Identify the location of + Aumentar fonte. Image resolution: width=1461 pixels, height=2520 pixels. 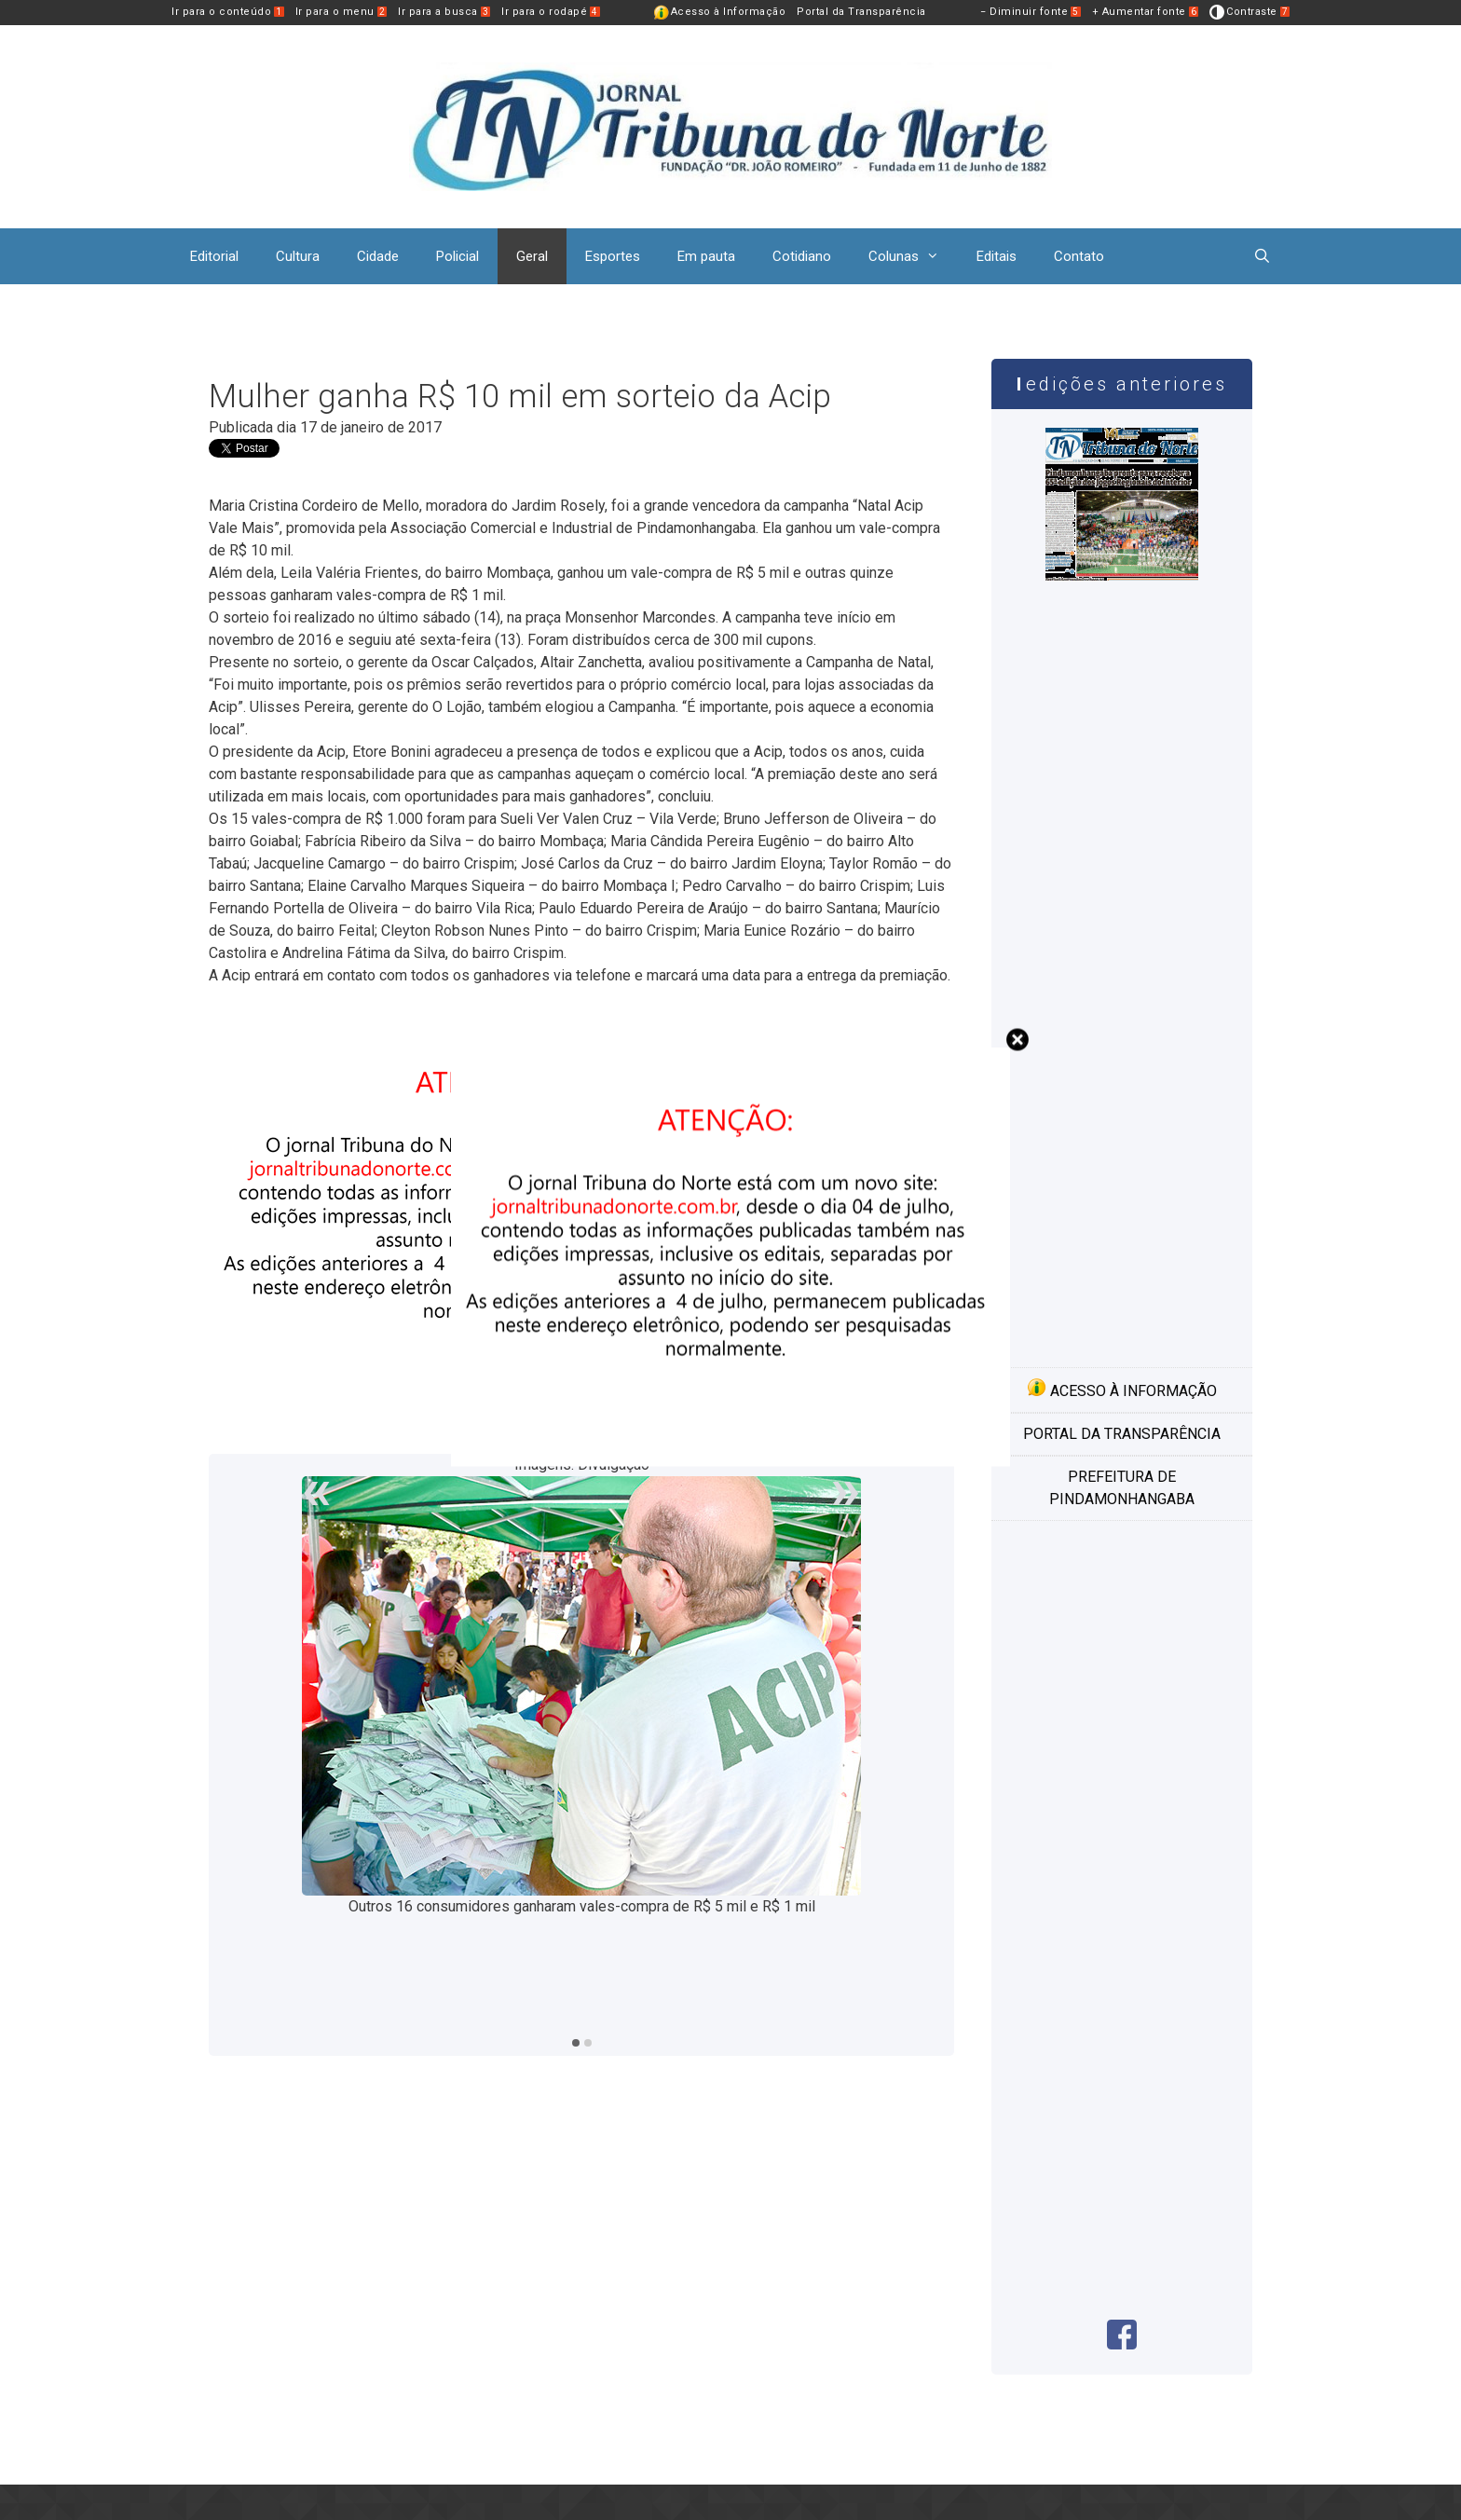
(1145, 12).